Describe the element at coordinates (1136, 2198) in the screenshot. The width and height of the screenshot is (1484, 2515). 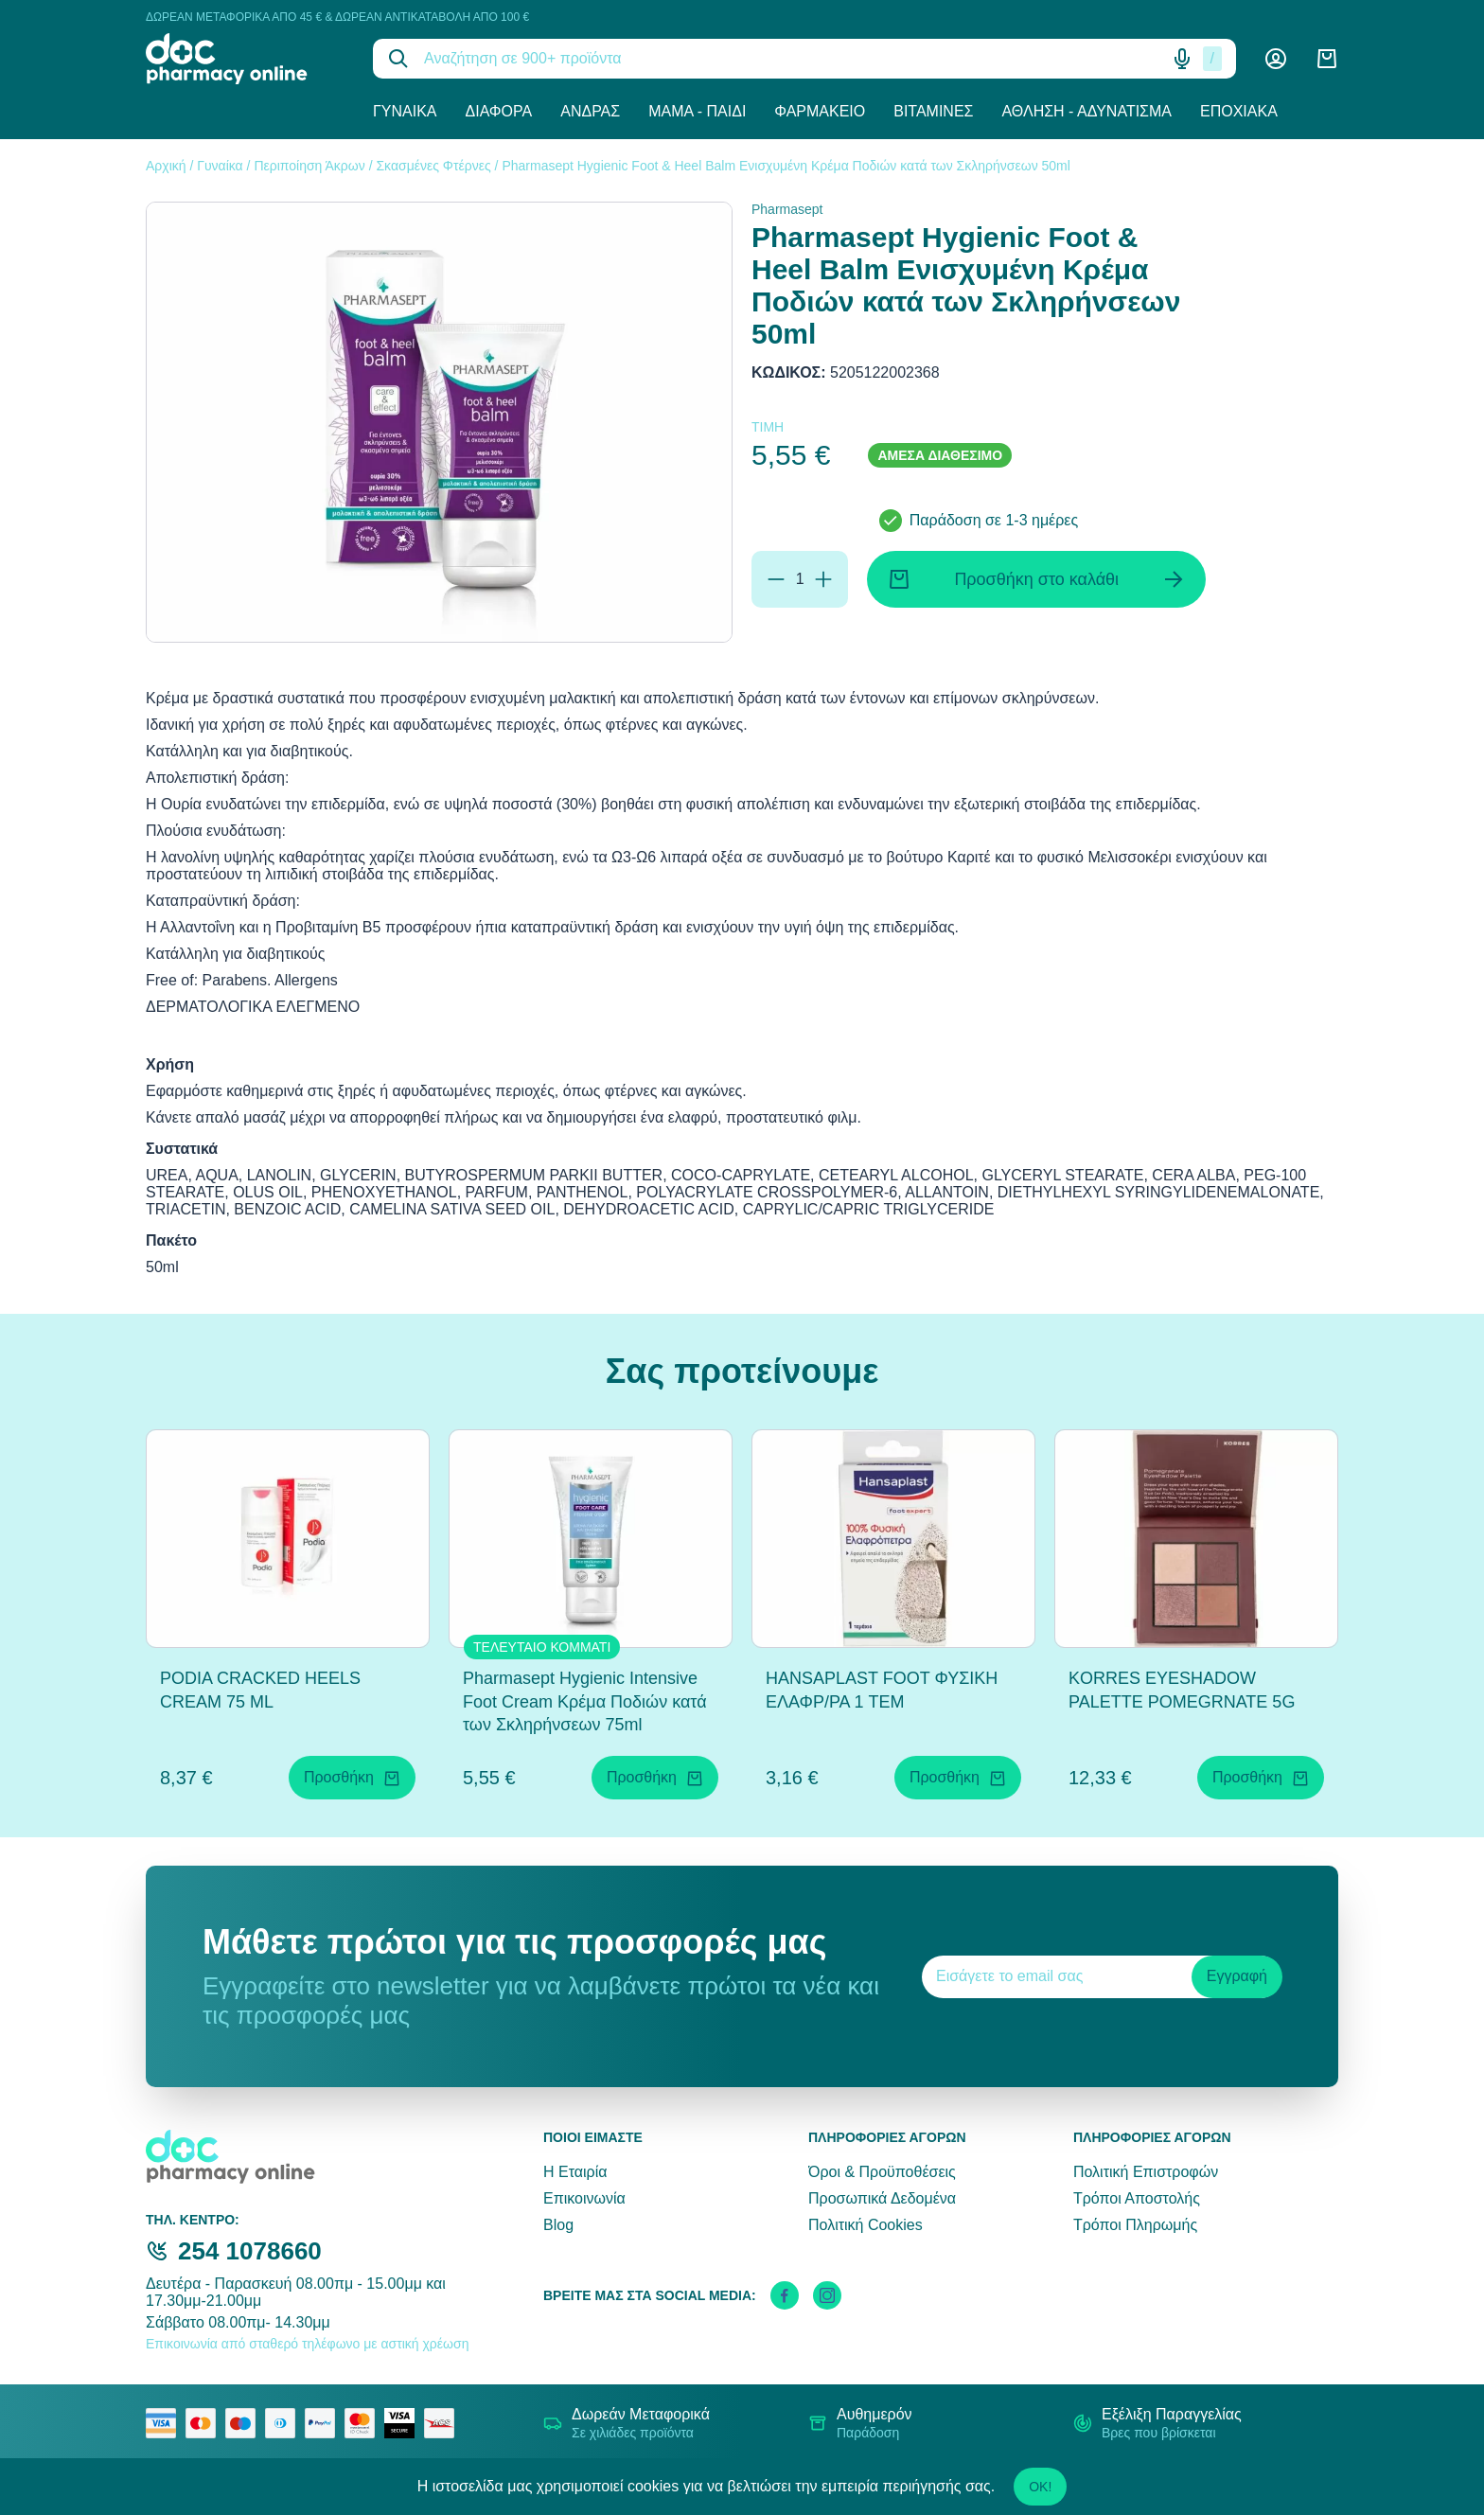
I see `Τρόποι Αποστολής` at that location.